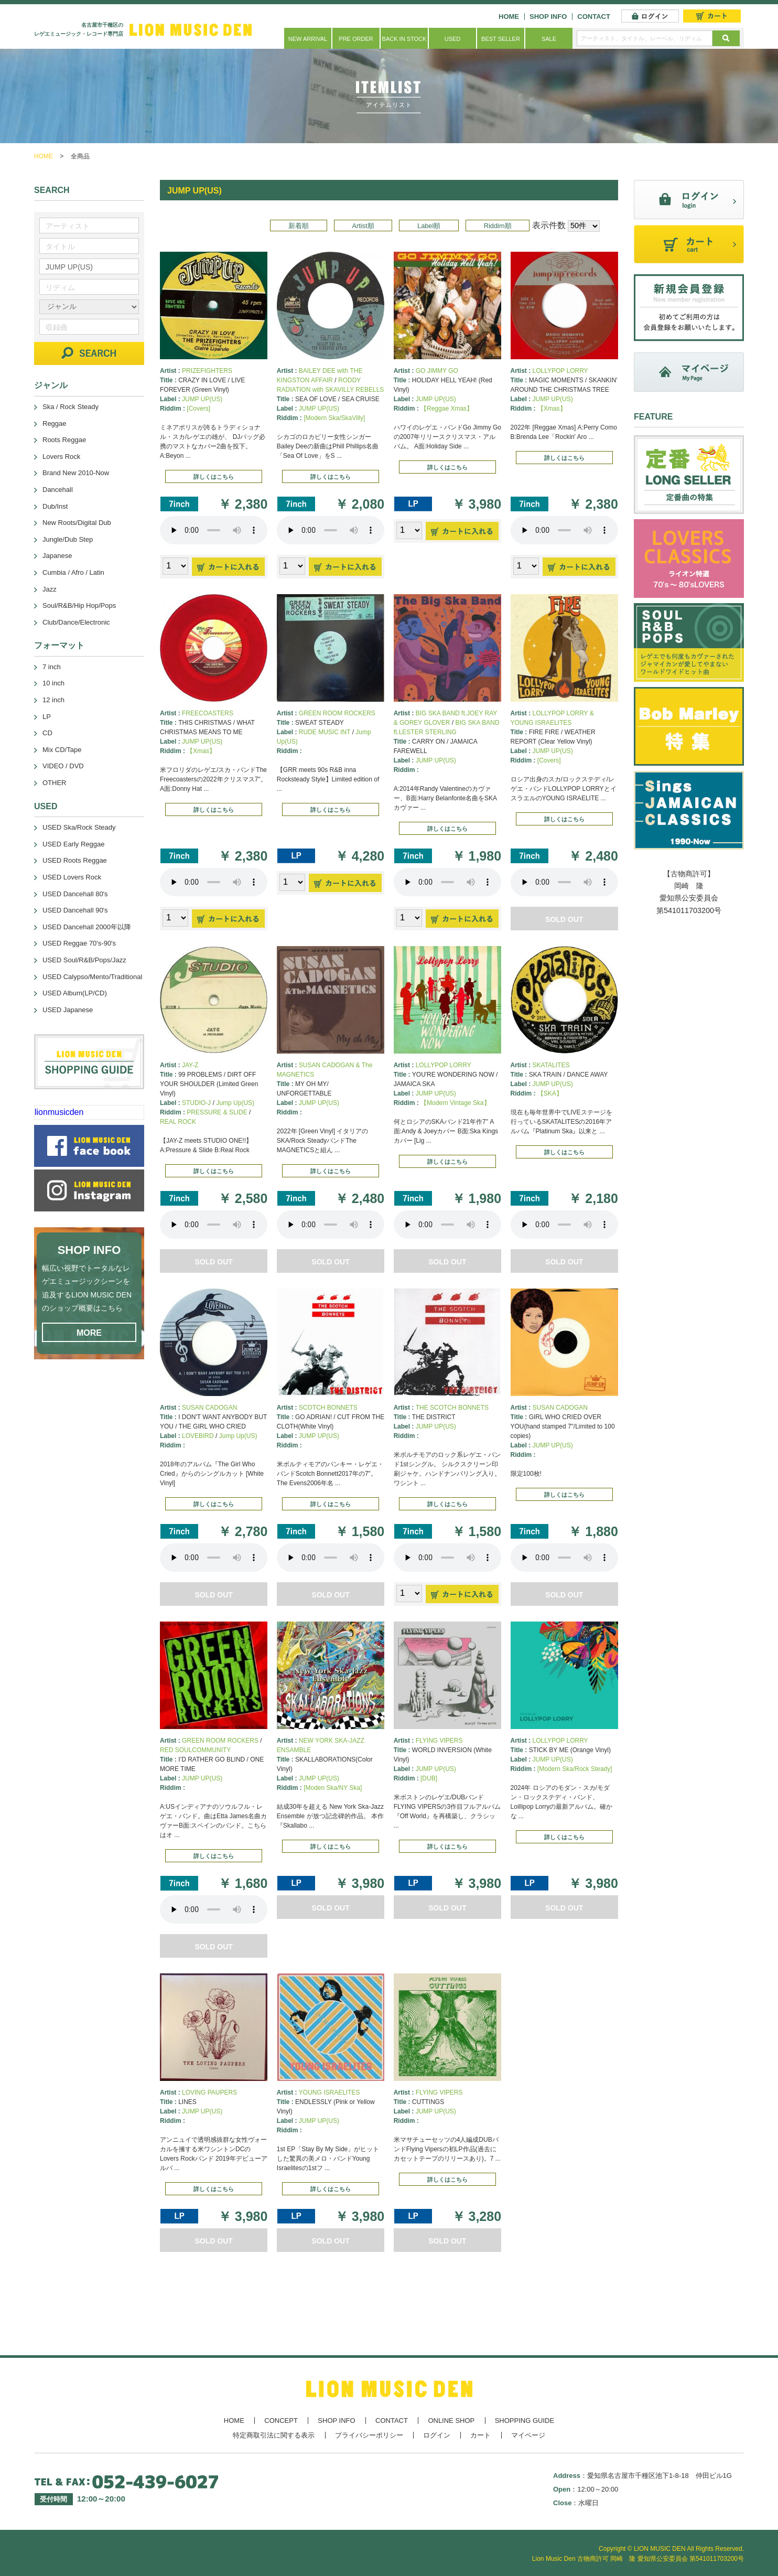  Describe the element at coordinates (334, 418) in the screenshot. I see `[Modern Ska/SkaVilly]` at that location.